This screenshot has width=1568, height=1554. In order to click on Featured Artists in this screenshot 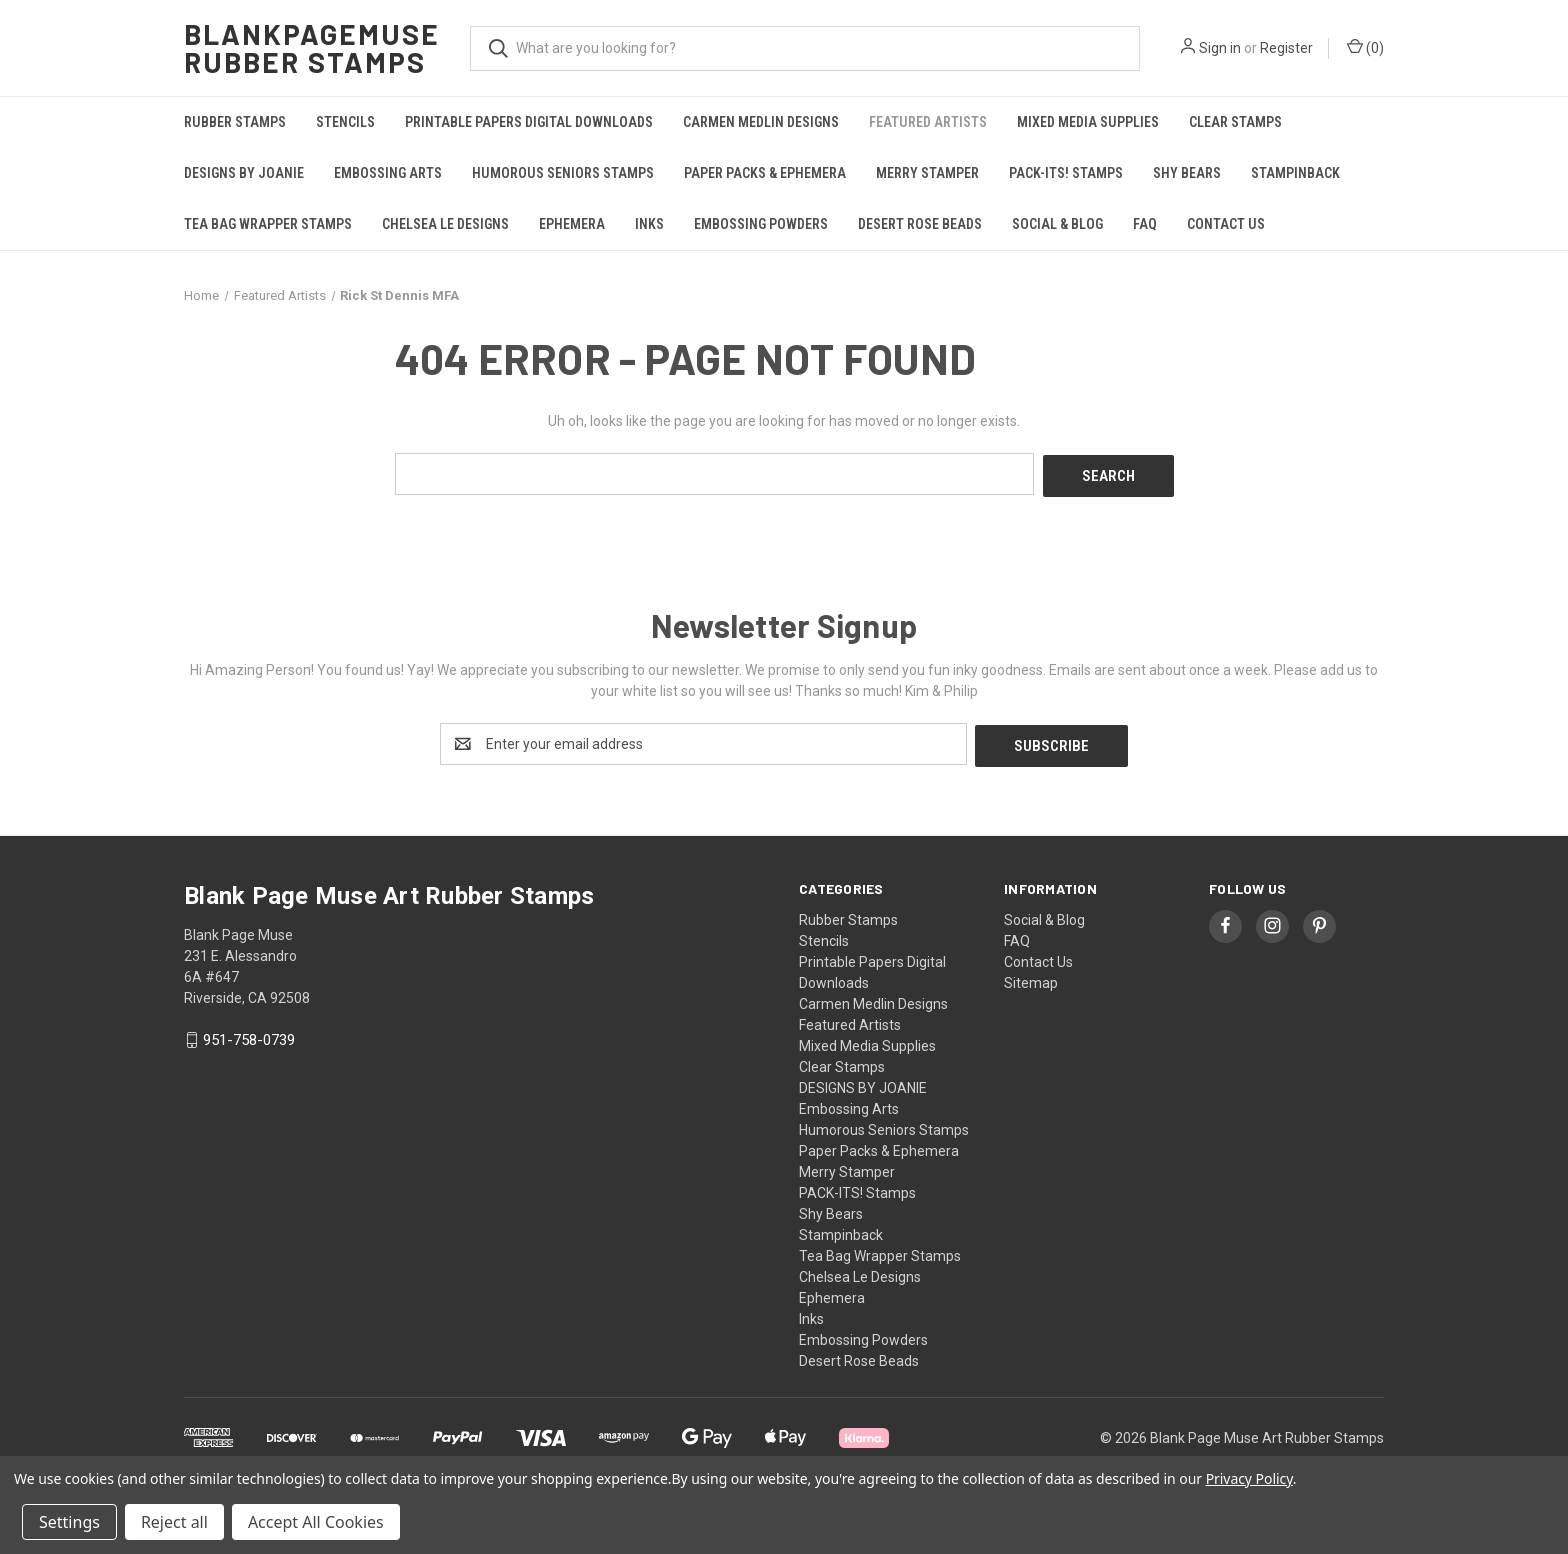, I will do `click(928, 122)`.